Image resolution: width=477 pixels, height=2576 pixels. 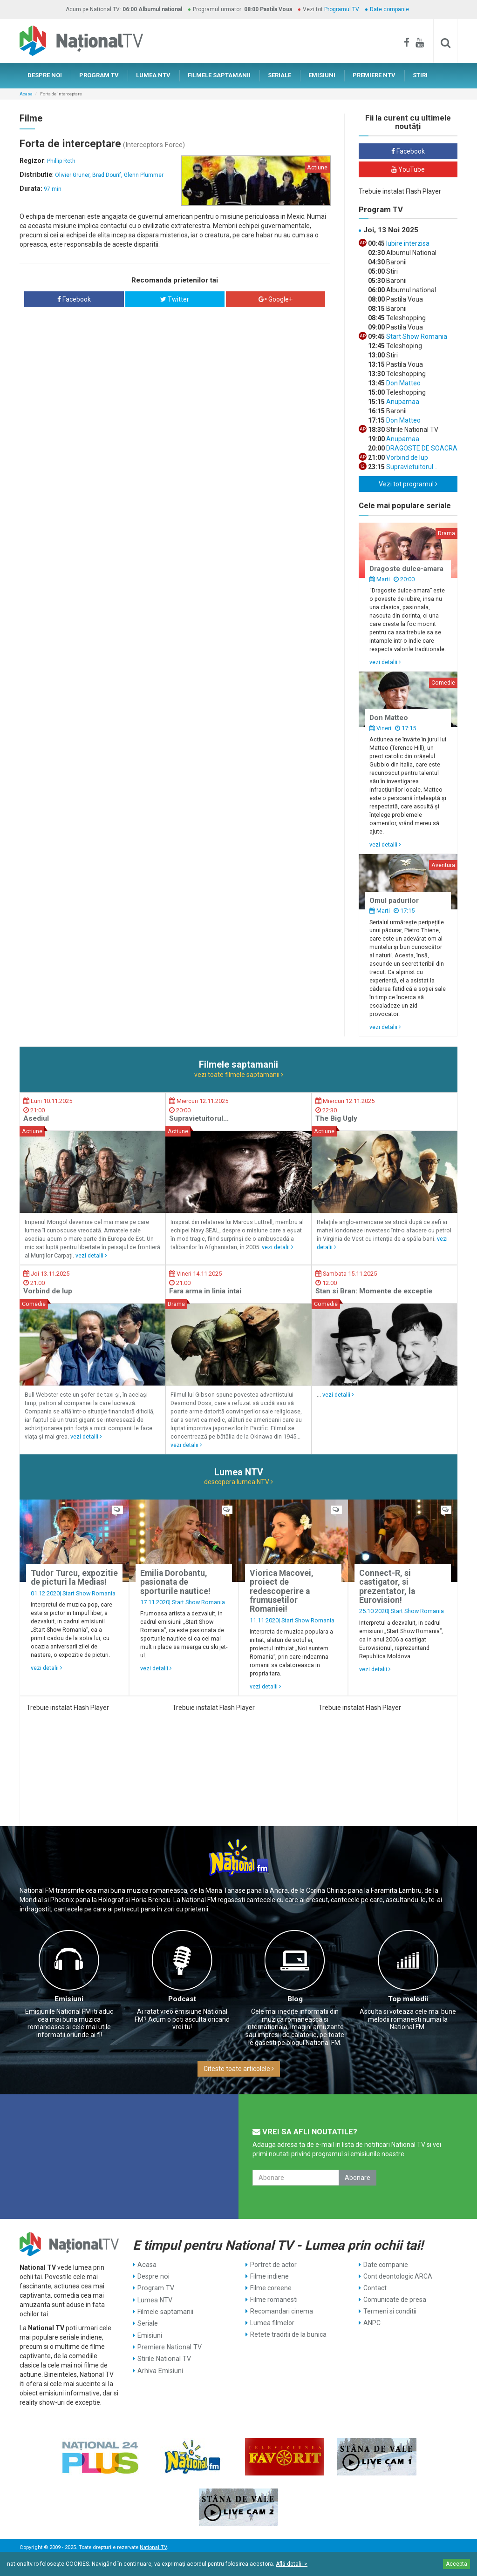 What do you see at coordinates (295, 1999) in the screenshot?
I see `Blog` at bounding box center [295, 1999].